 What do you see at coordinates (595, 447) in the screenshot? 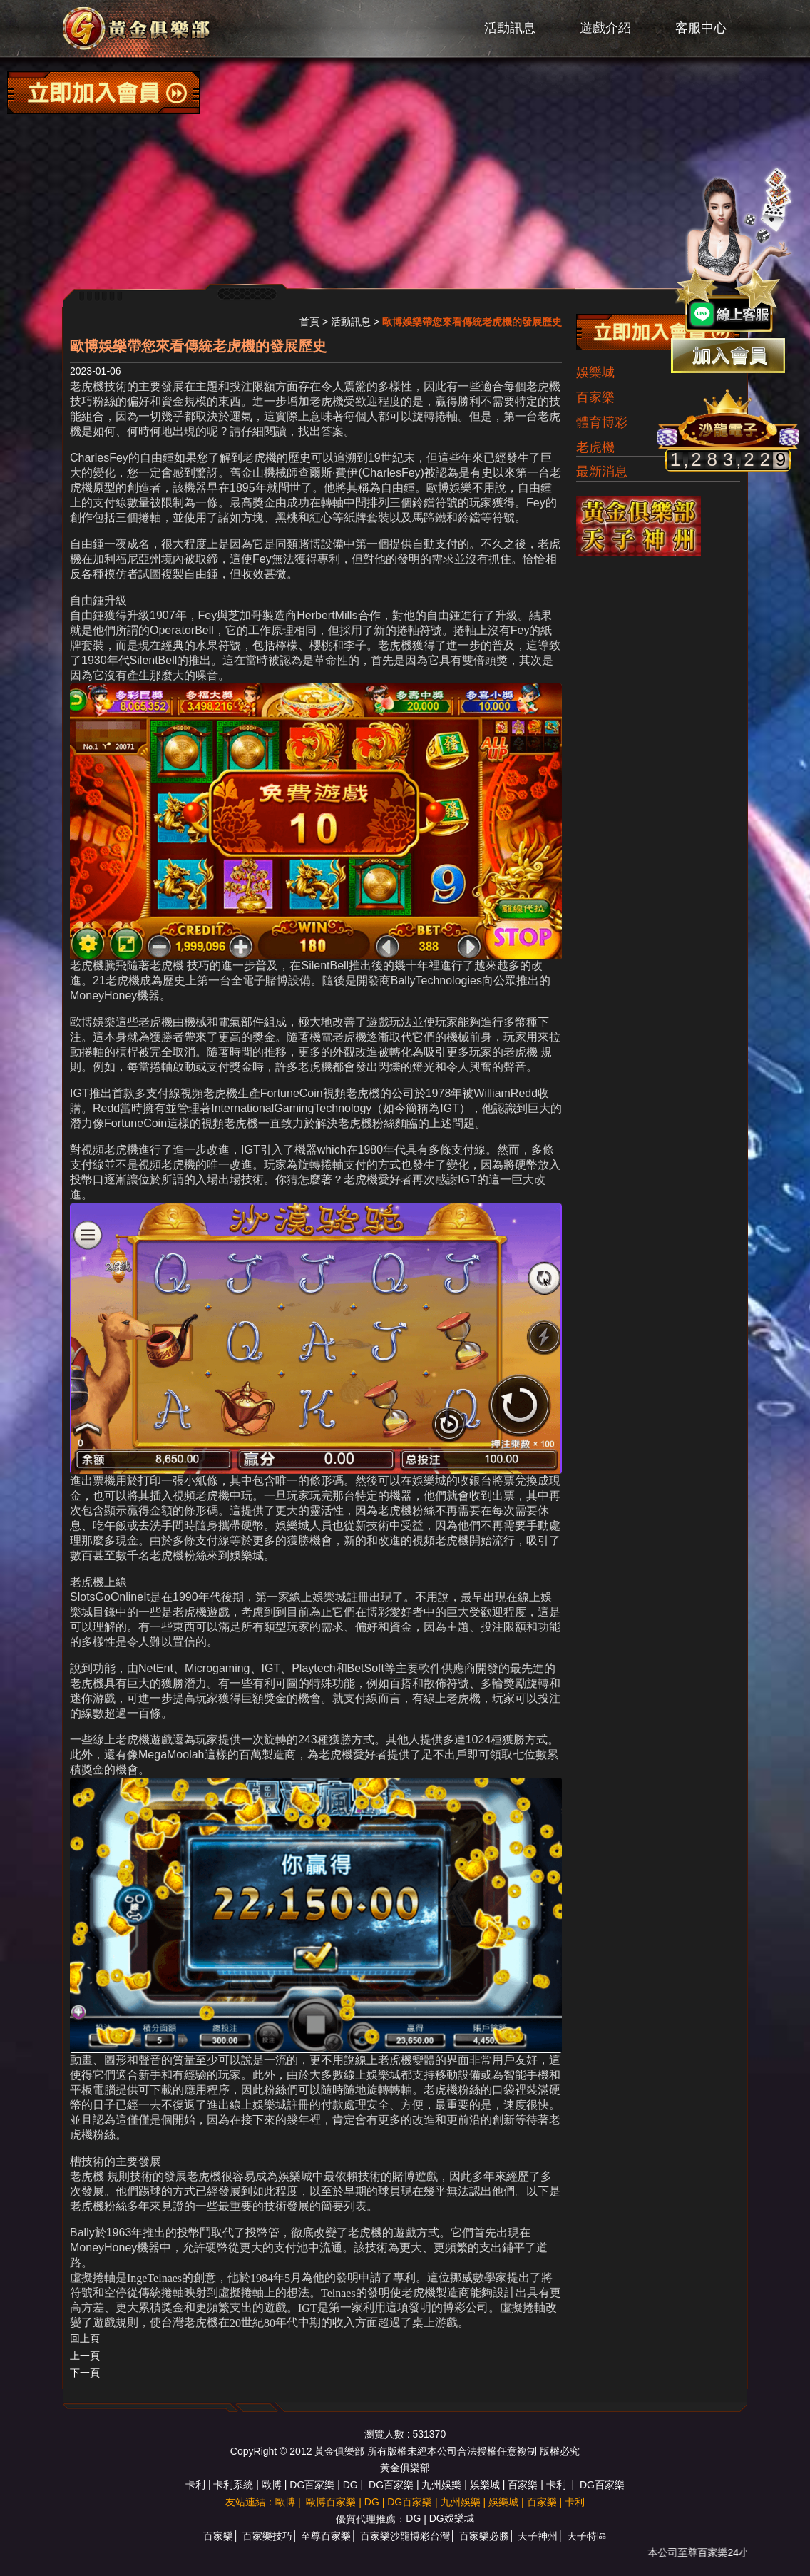
I see `老虎機` at bounding box center [595, 447].